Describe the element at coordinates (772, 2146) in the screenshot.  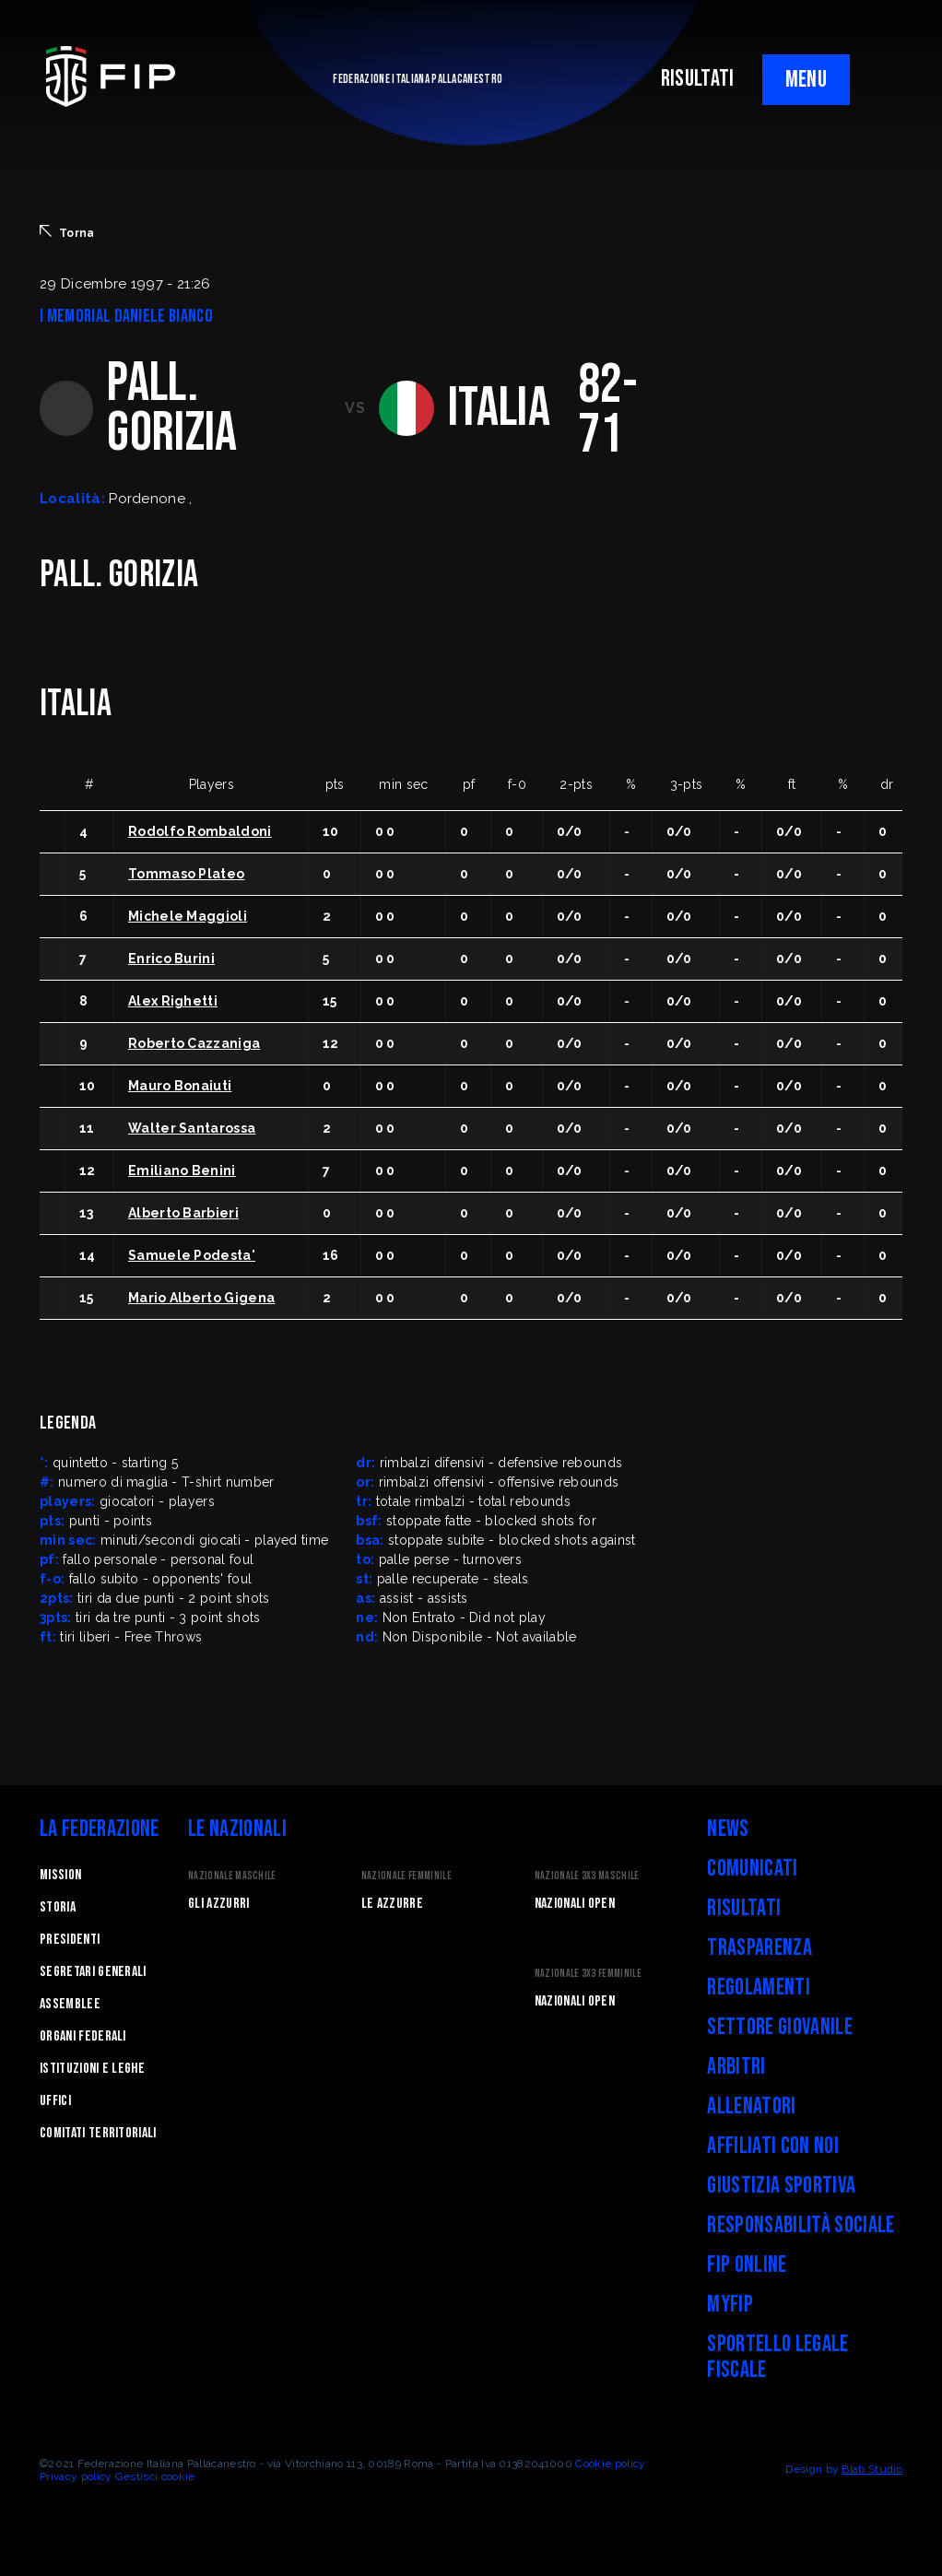
I see `Affiliati con noi` at that location.